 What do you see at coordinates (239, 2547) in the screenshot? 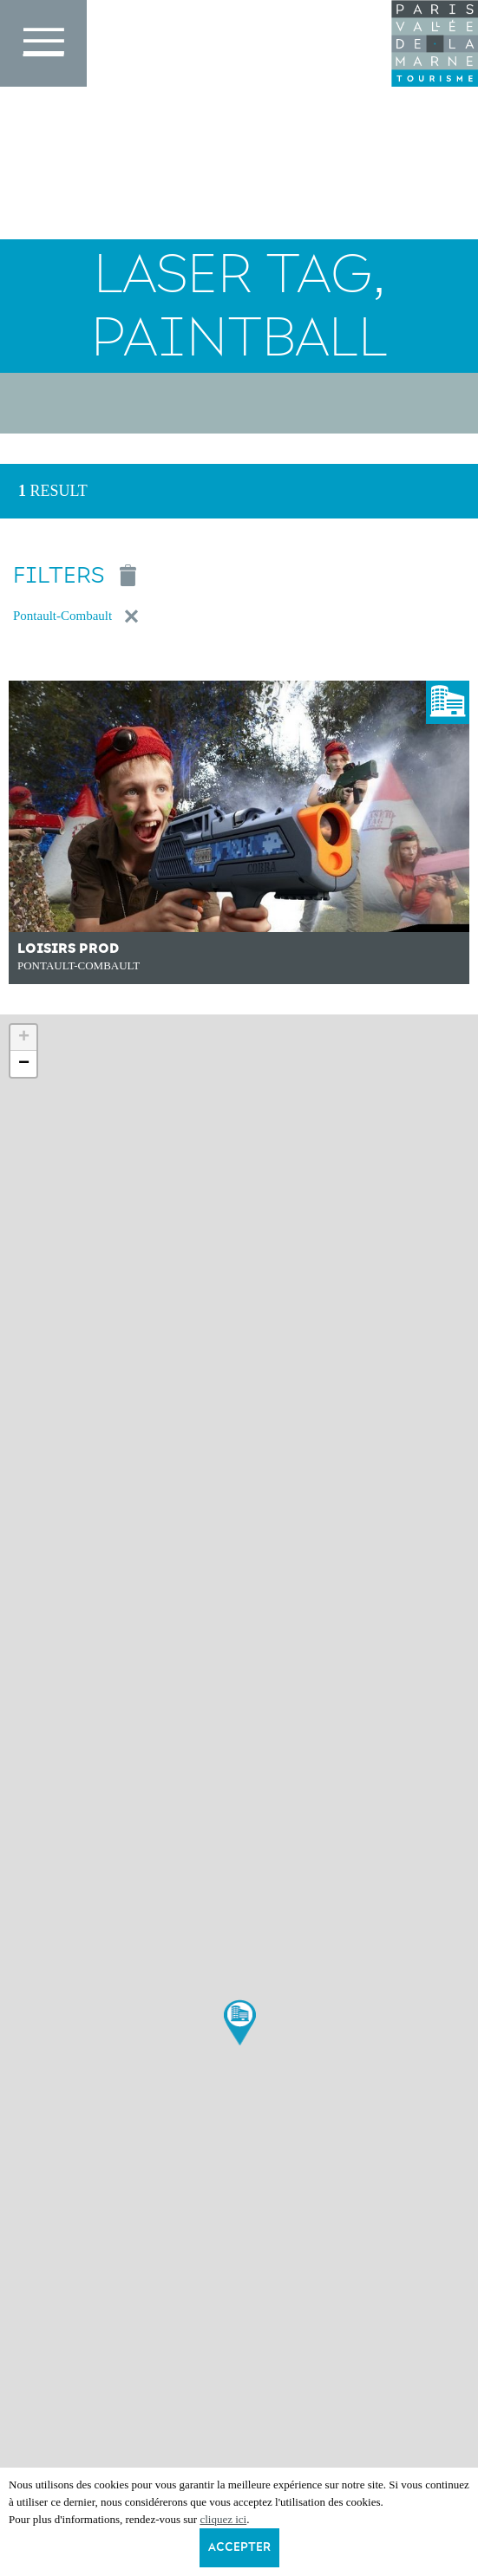
I see `Accepter` at bounding box center [239, 2547].